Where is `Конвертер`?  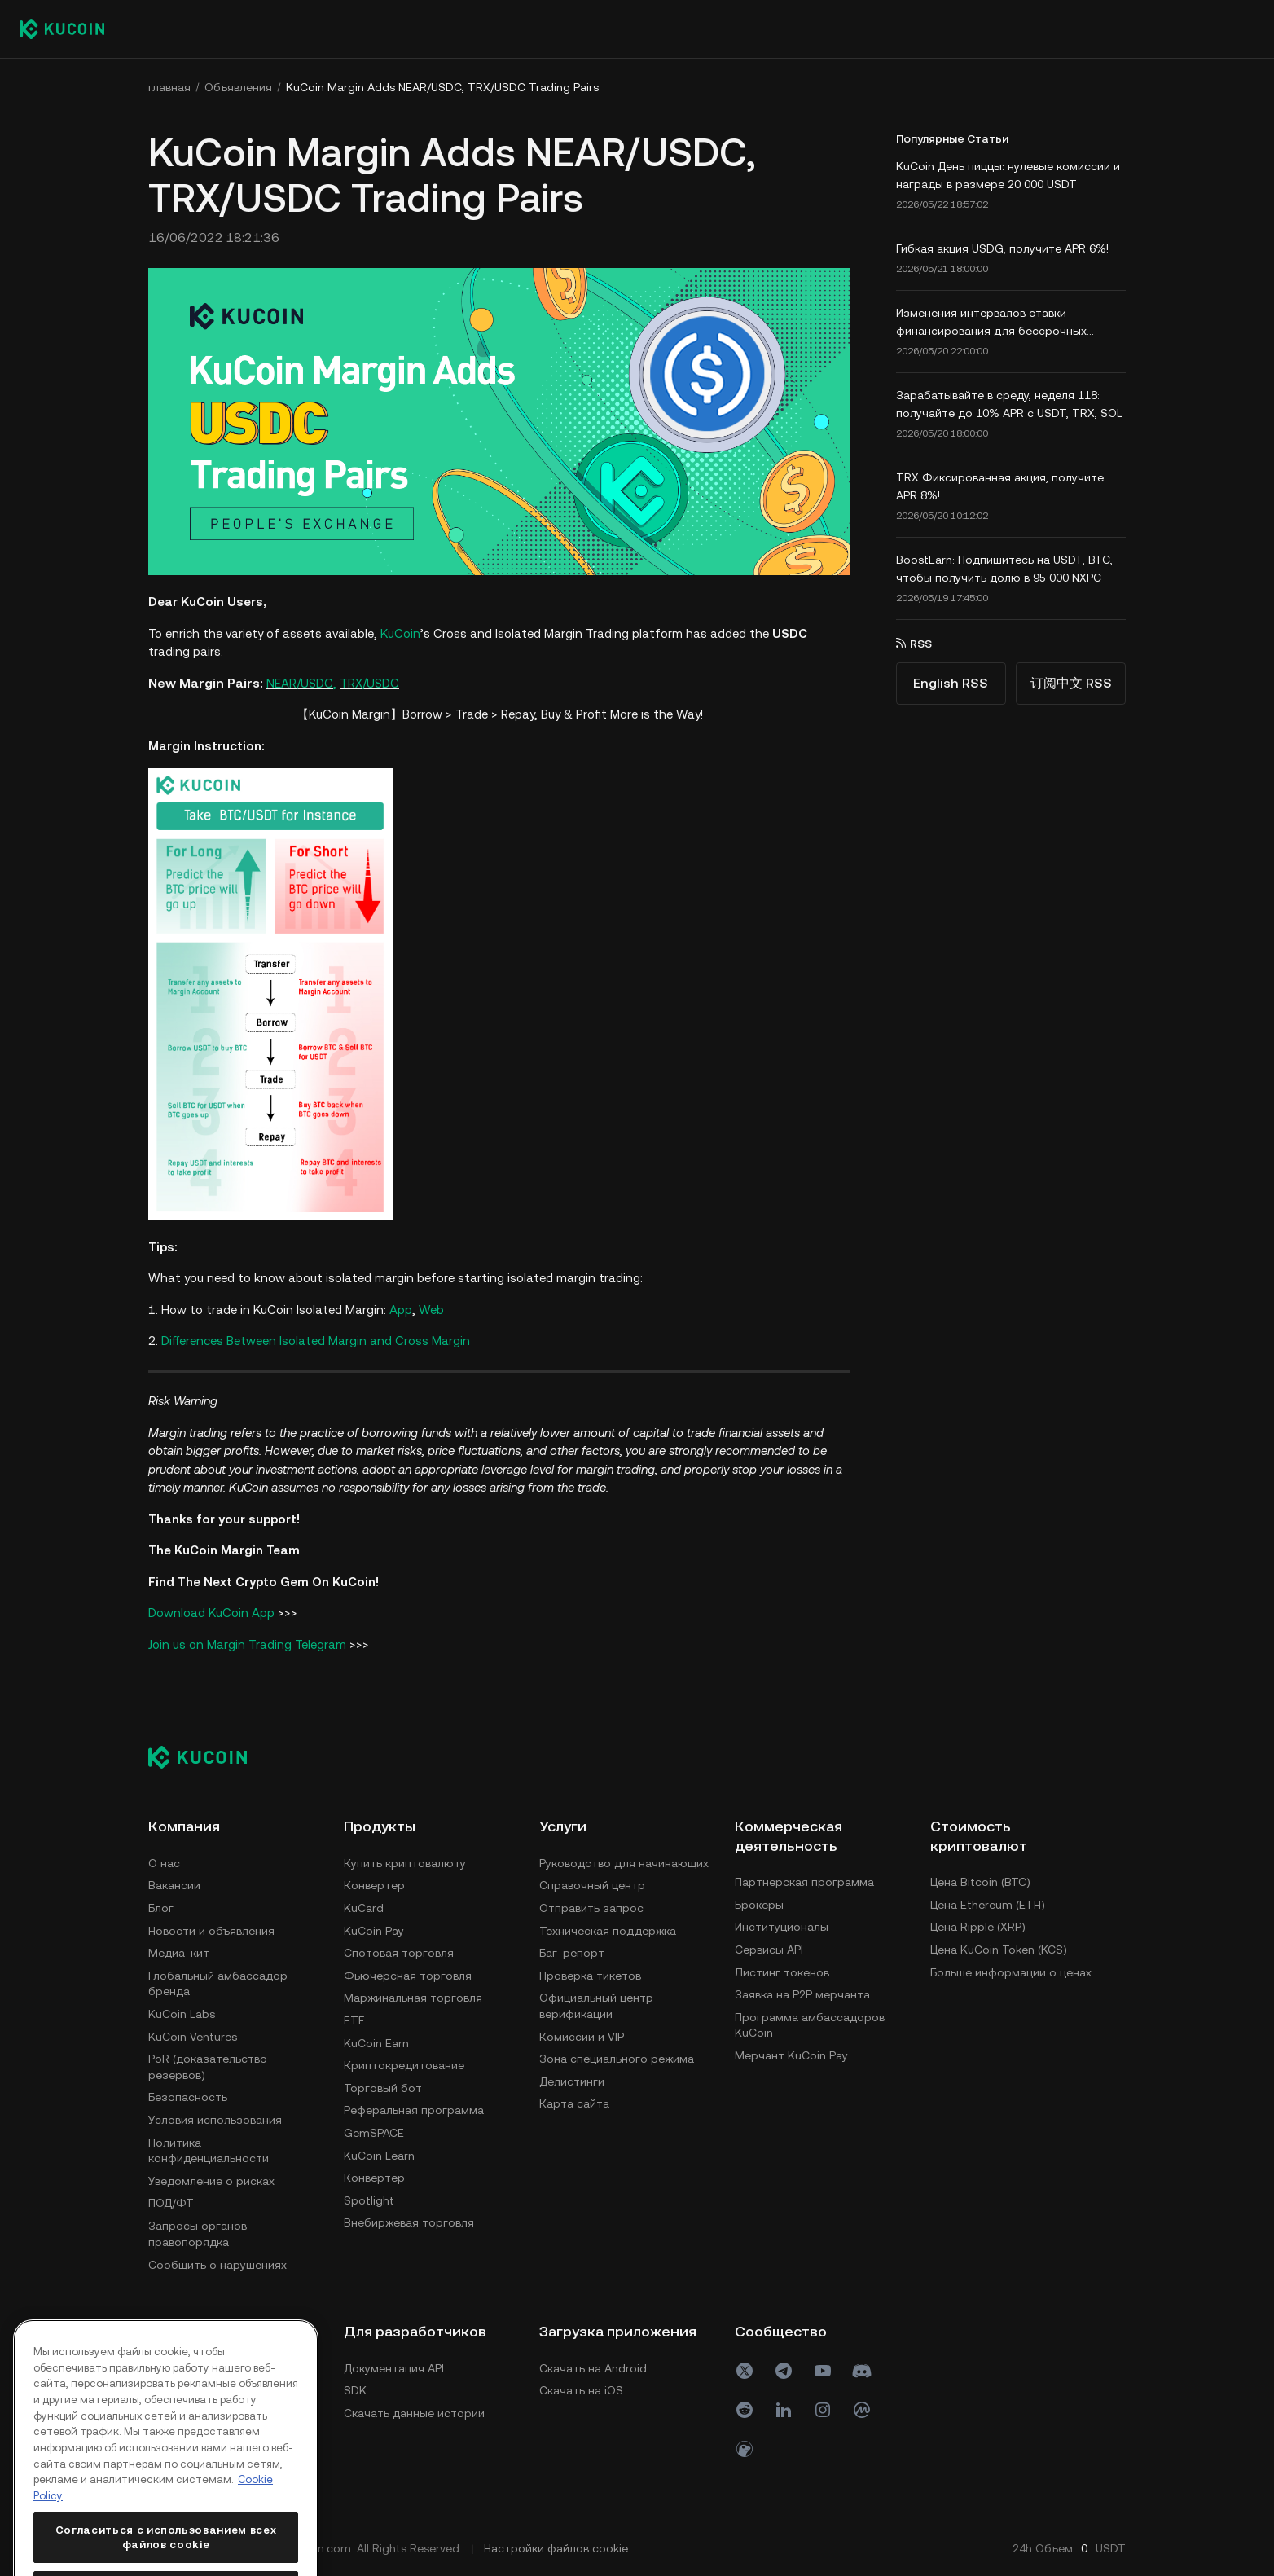
Конвертер is located at coordinates (374, 1885).